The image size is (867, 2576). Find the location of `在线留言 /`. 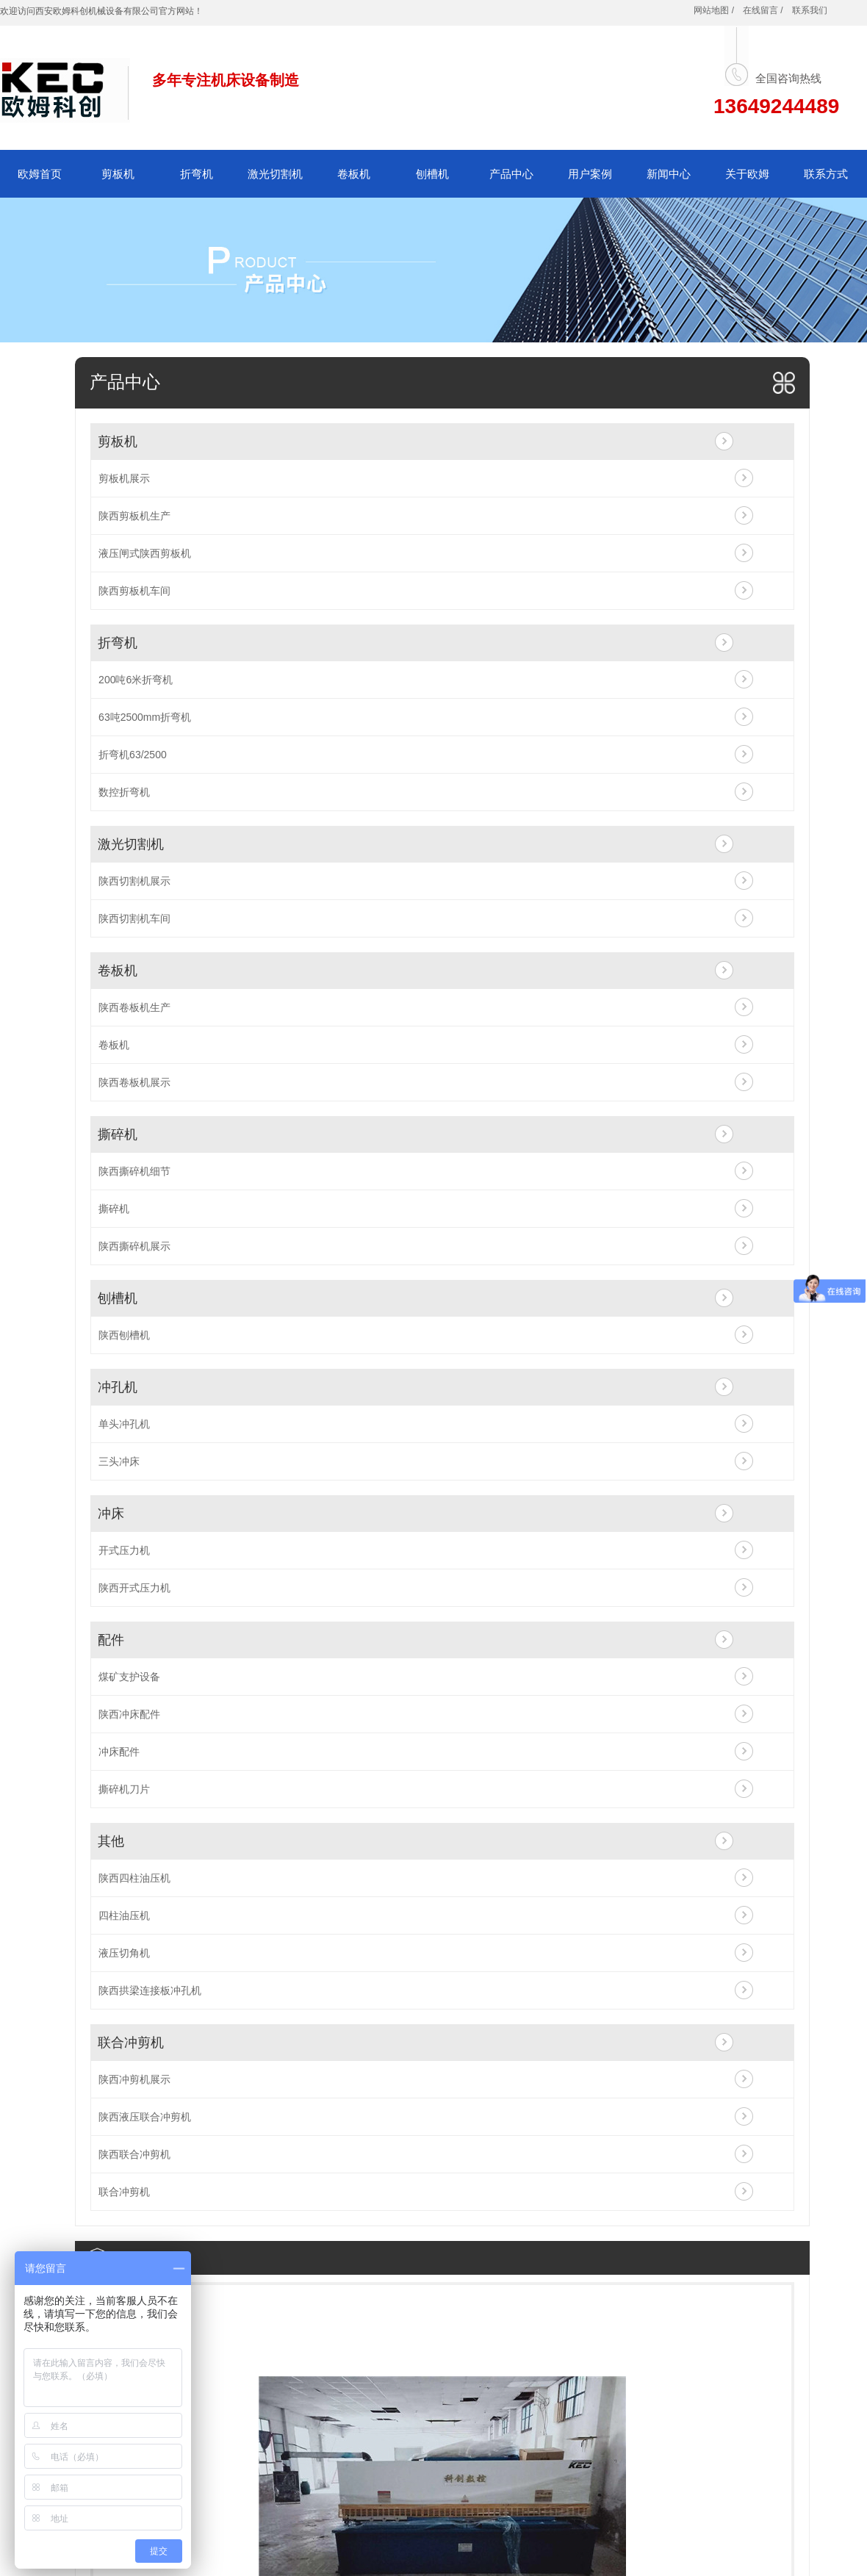

在线留言 / is located at coordinates (763, 10).